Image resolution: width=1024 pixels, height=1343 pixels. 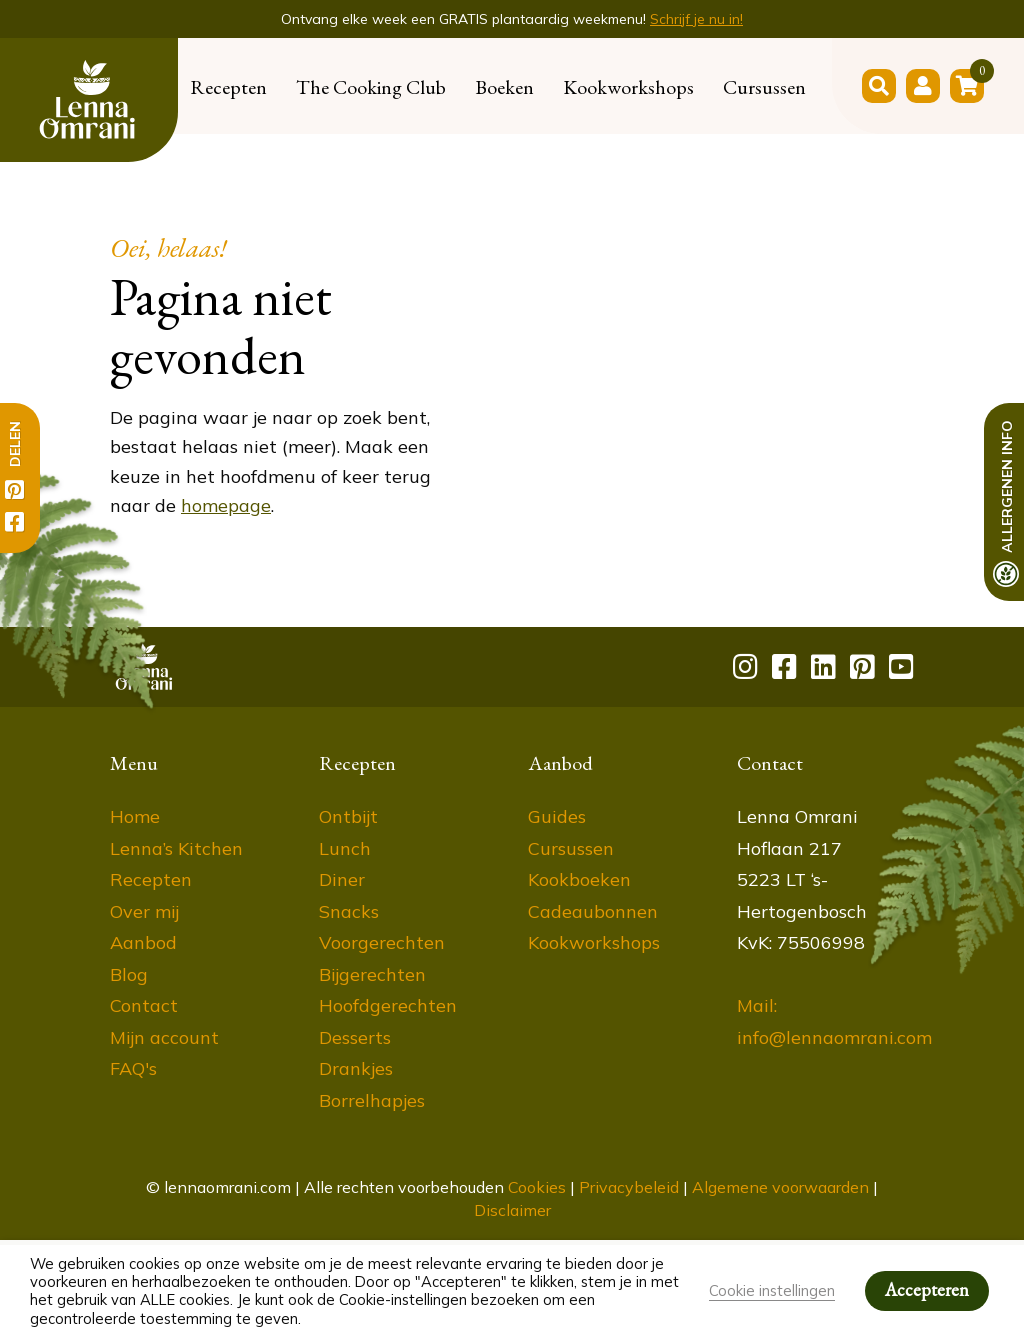 I want to click on Bijgerechten, so click(x=372, y=974).